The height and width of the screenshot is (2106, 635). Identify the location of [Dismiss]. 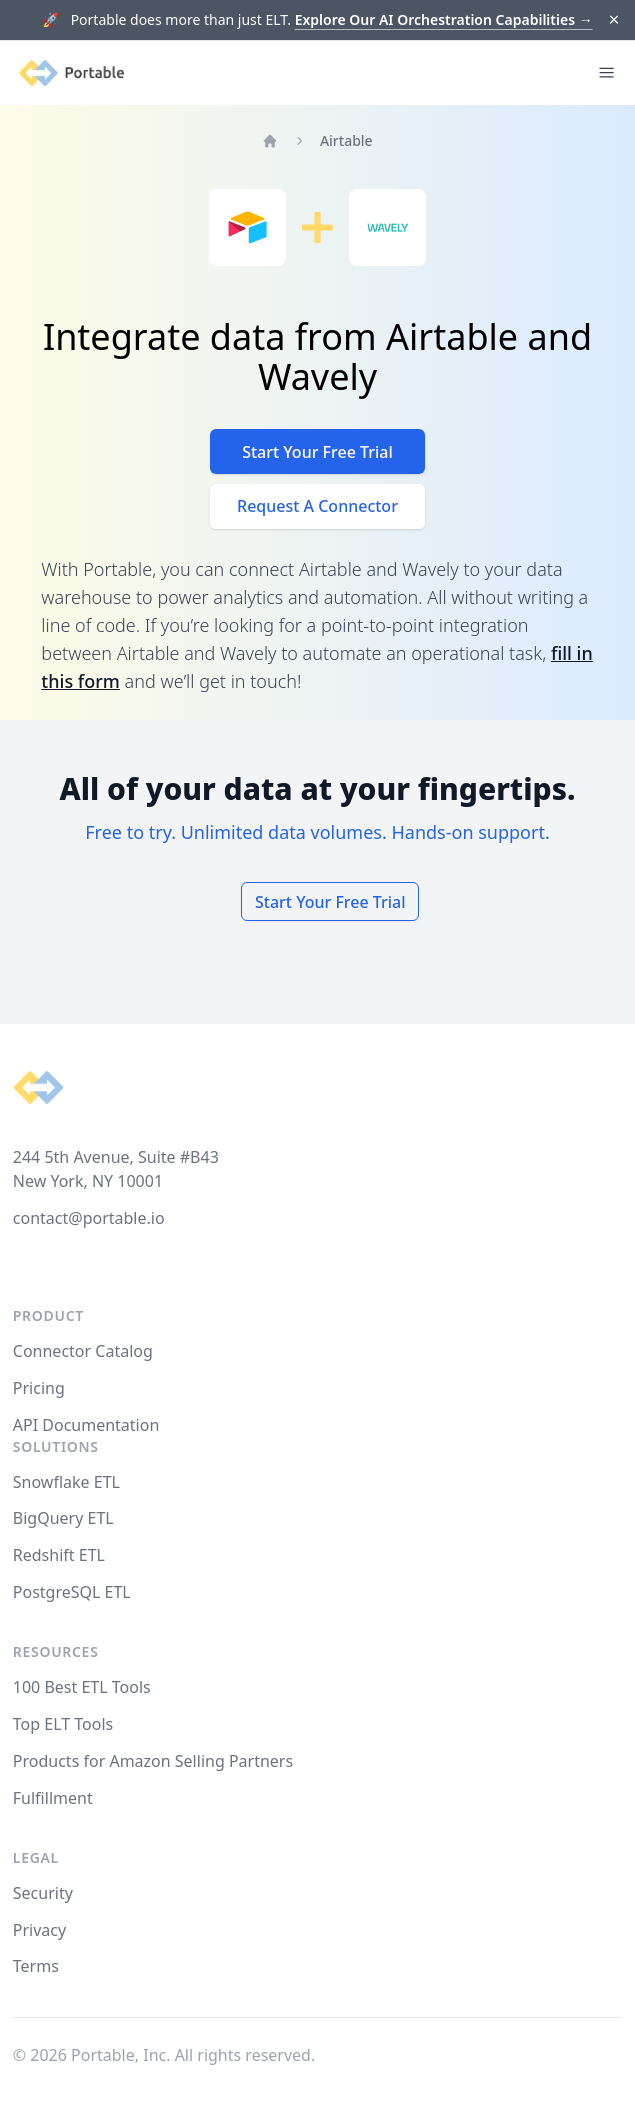
(614, 20).